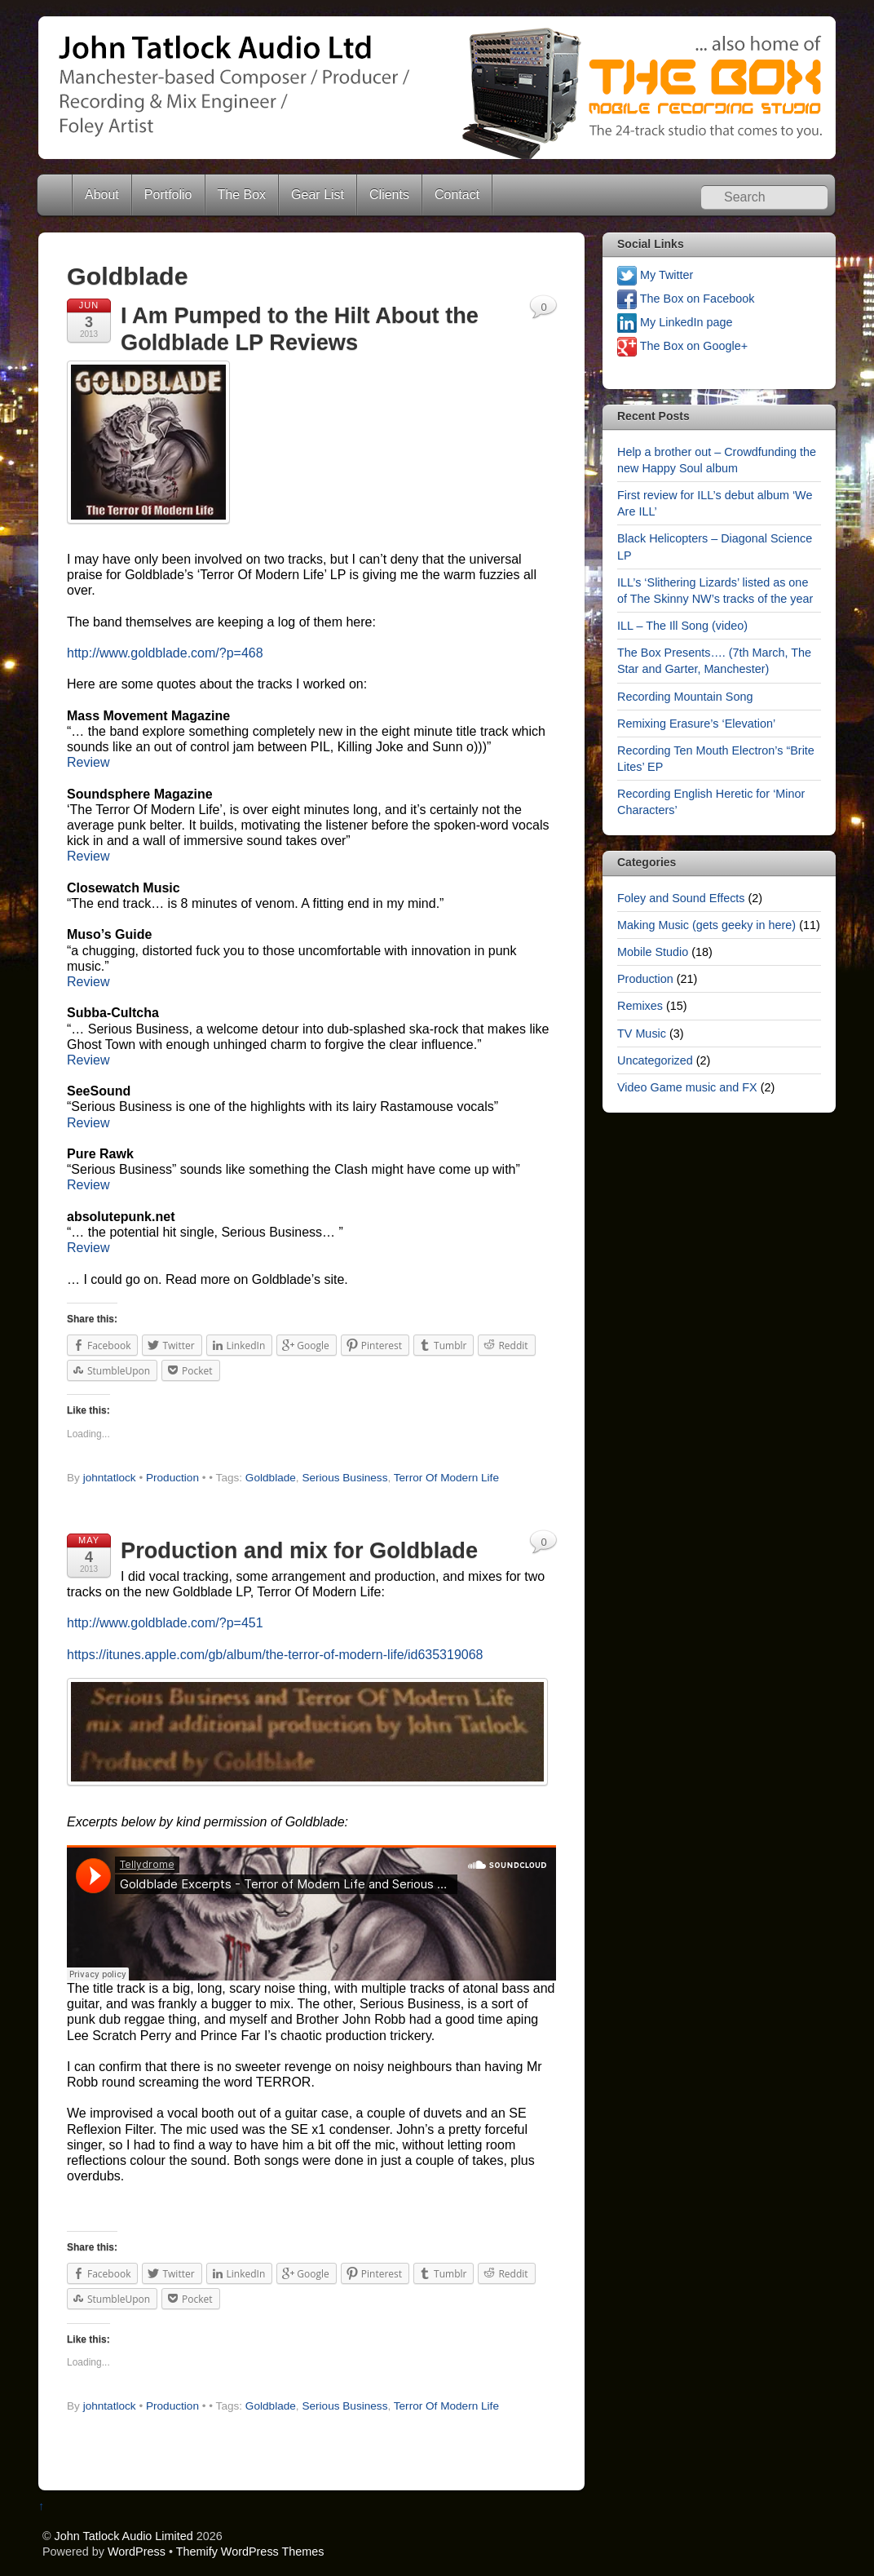  What do you see at coordinates (300, 329) in the screenshot?
I see `I Am Pumped to the Hilt About the Goldblade LP Reviews` at bounding box center [300, 329].